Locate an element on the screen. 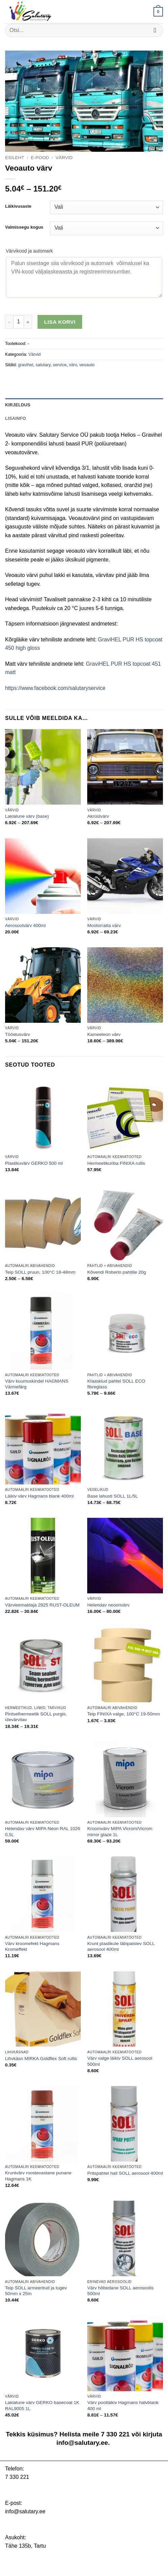 This screenshot has width=168, height=2576. Värvid is located at coordinates (63, 157).